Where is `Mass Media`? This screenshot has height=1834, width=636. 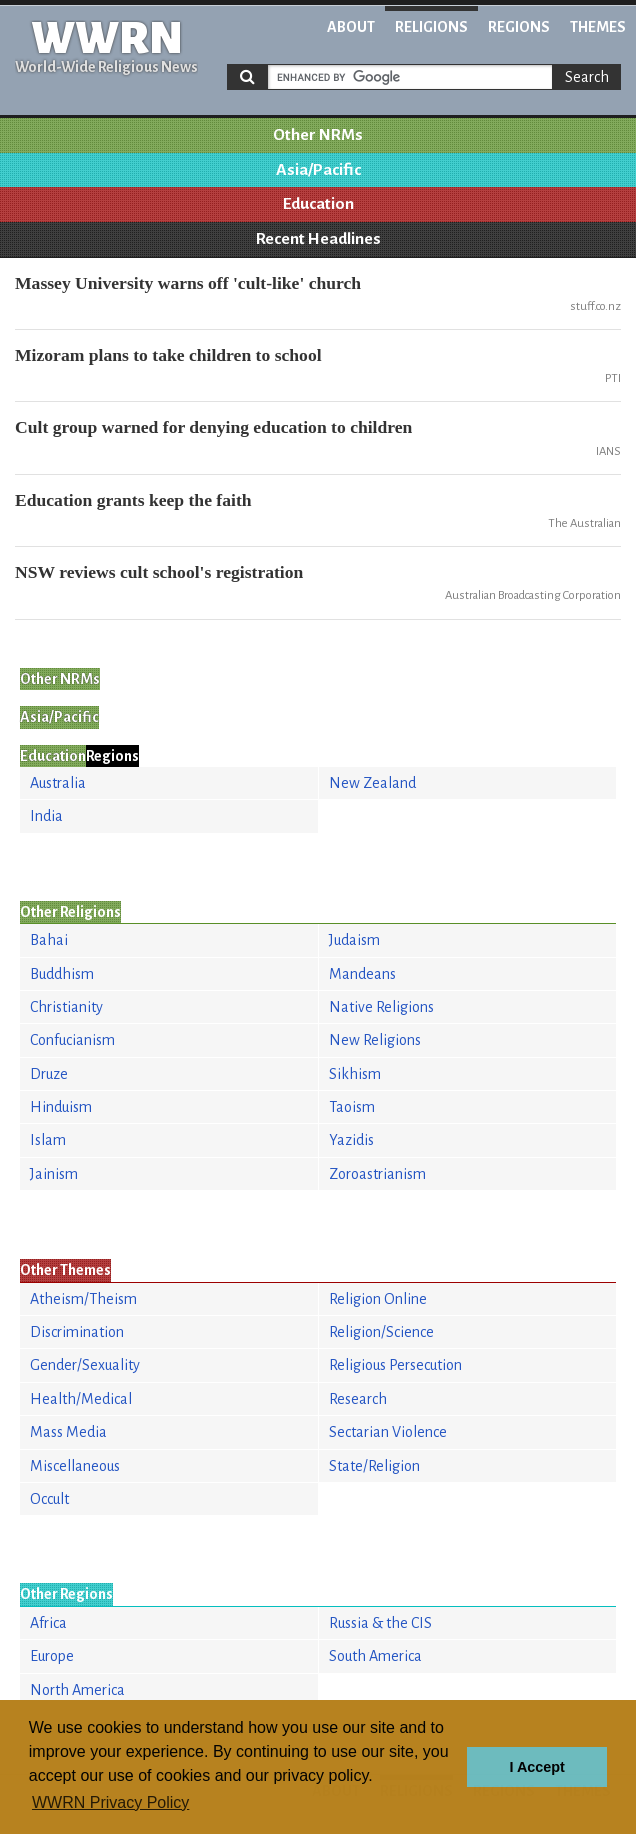 Mass Media is located at coordinates (68, 1432).